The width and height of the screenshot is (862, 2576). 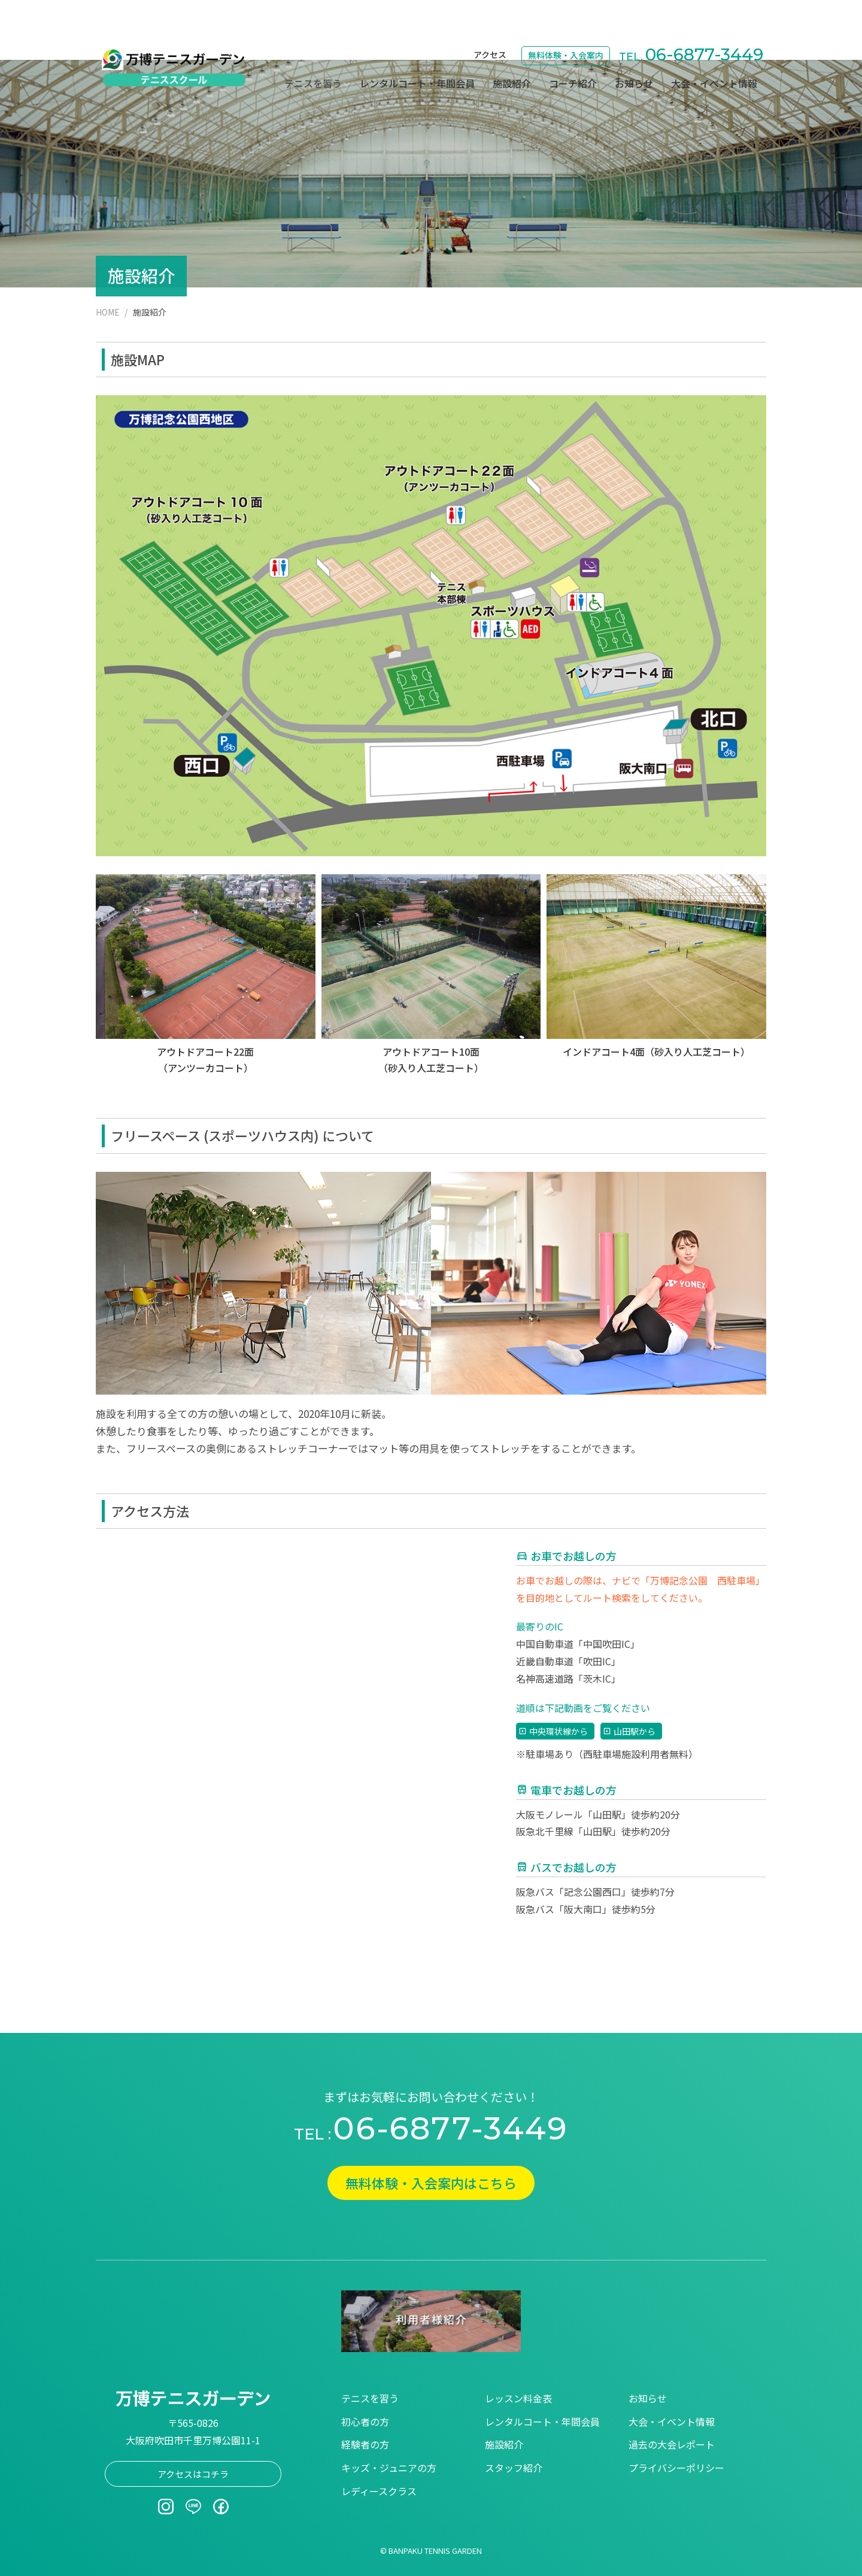 What do you see at coordinates (512, 44) in the screenshot?
I see `施設紹介` at bounding box center [512, 44].